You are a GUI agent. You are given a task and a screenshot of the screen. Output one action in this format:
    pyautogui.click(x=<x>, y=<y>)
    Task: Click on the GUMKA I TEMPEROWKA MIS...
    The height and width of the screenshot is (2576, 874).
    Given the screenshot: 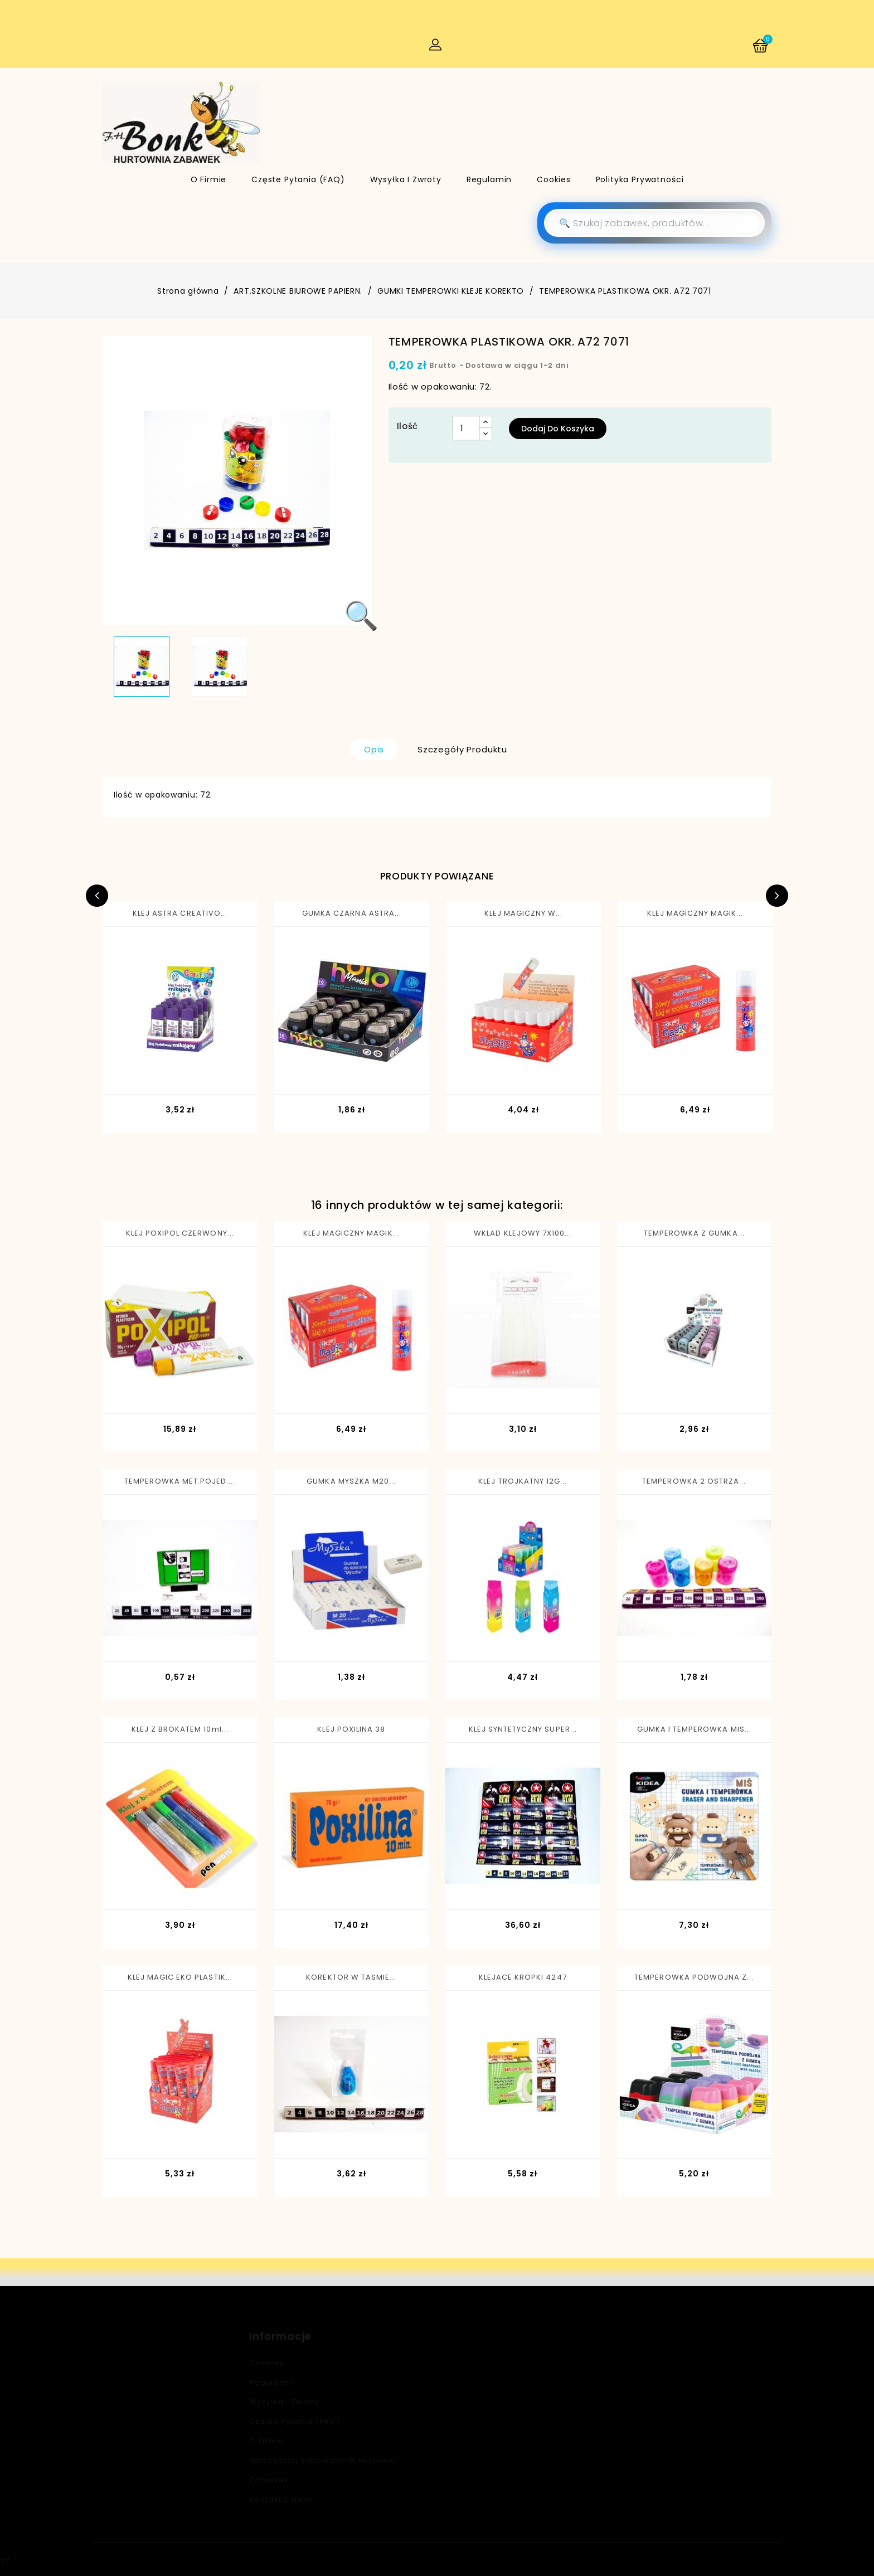 What is the action you would take?
    pyautogui.click(x=694, y=1729)
    